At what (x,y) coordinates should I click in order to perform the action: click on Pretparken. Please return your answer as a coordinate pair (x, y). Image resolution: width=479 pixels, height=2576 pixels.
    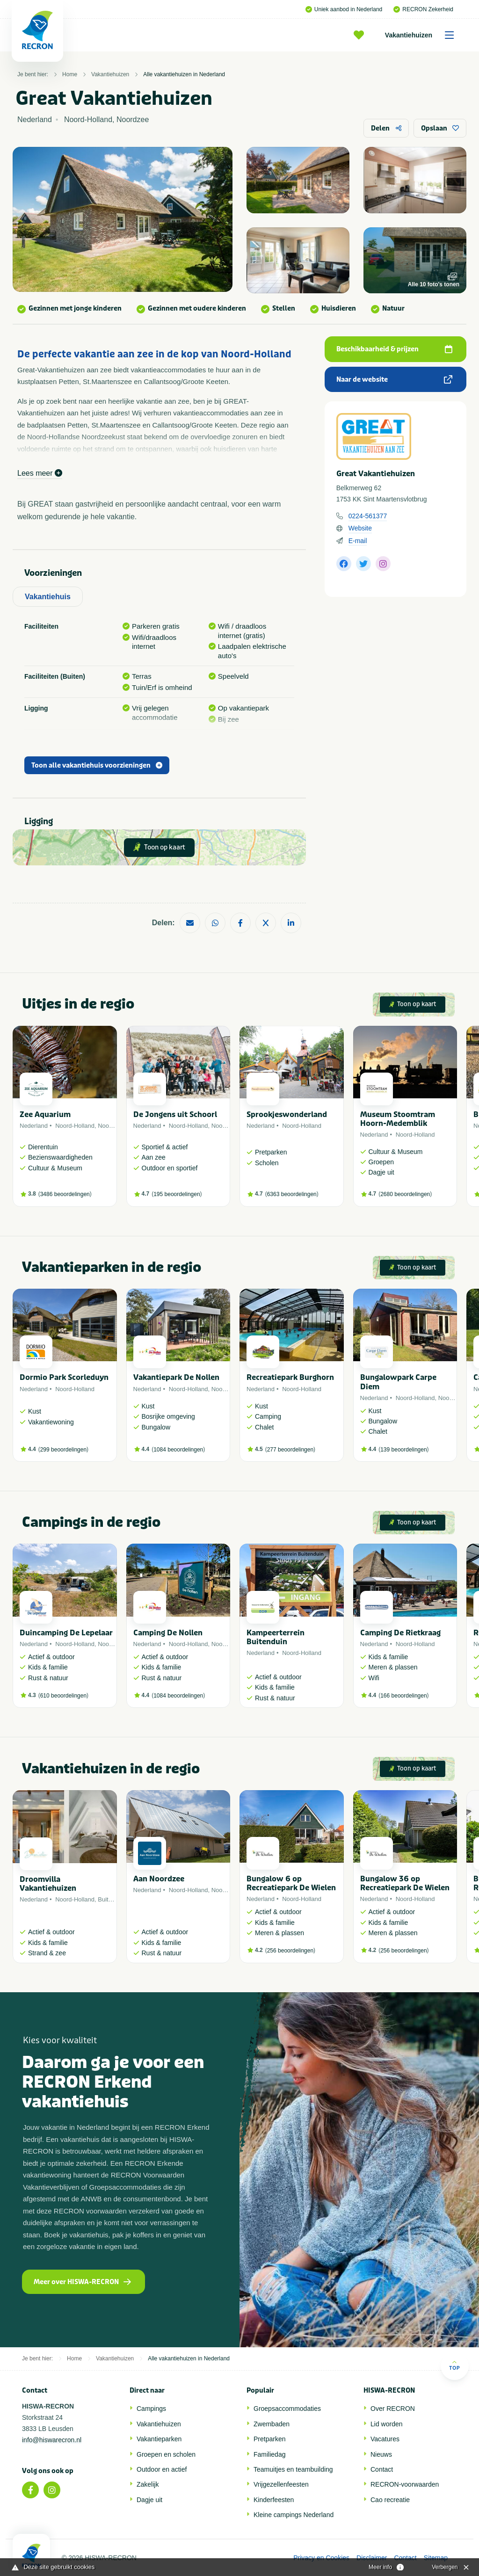
    Looking at the image, I should click on (269, 2439).